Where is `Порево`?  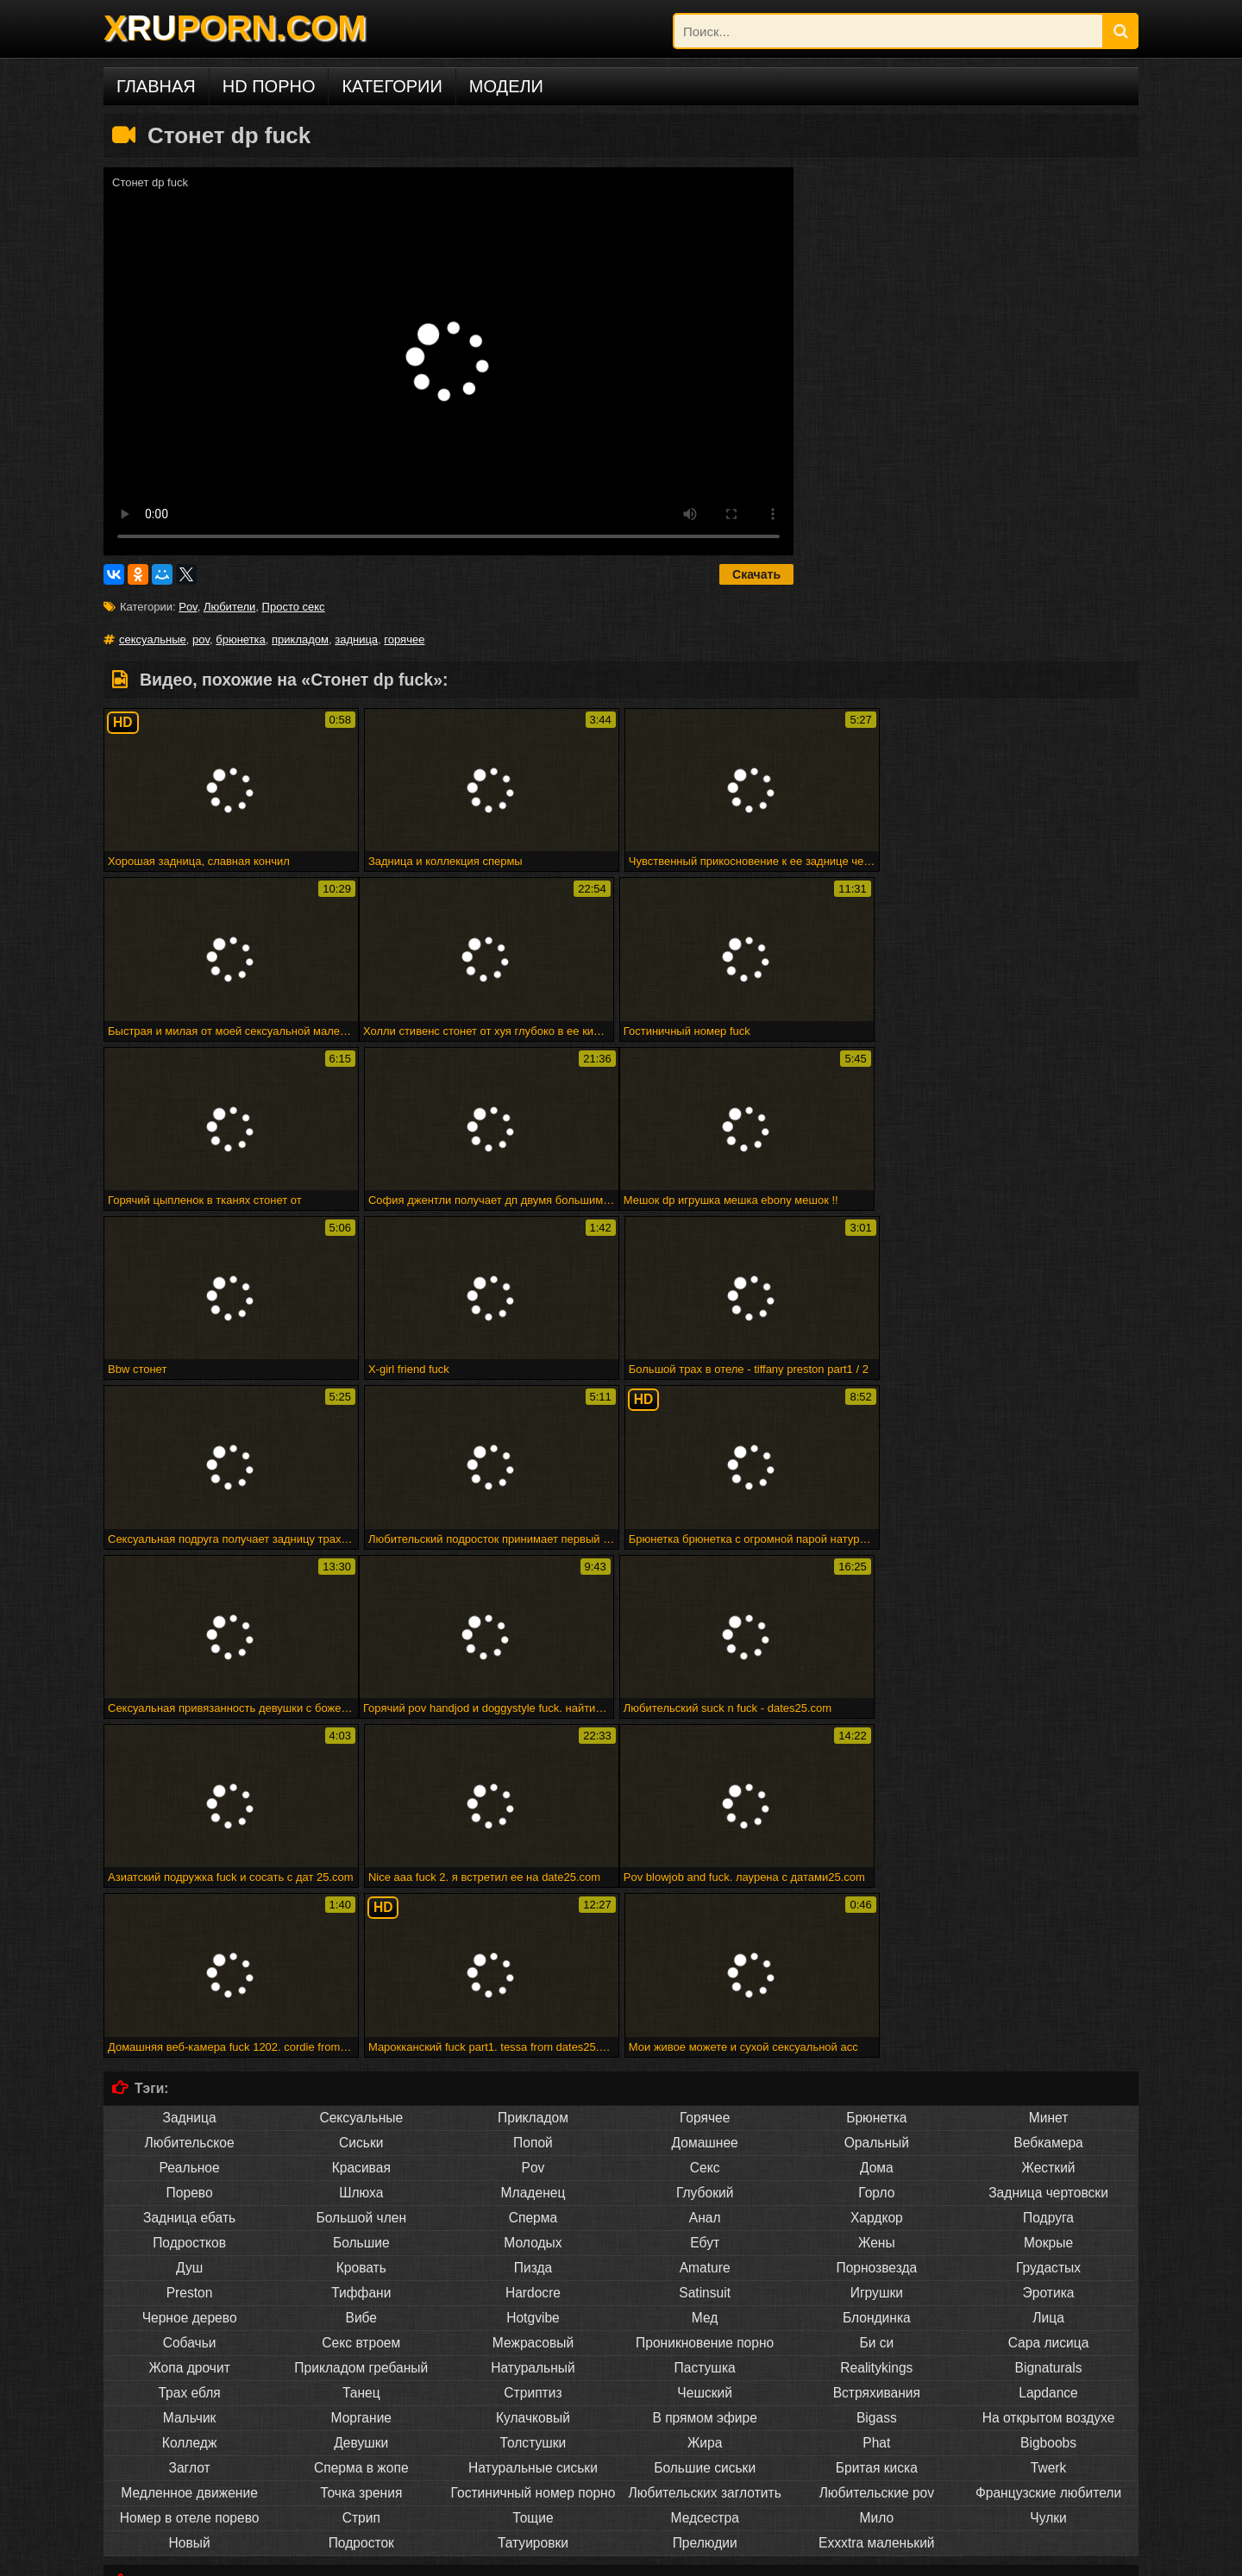 Порево is located at coordinates (189, 1852).